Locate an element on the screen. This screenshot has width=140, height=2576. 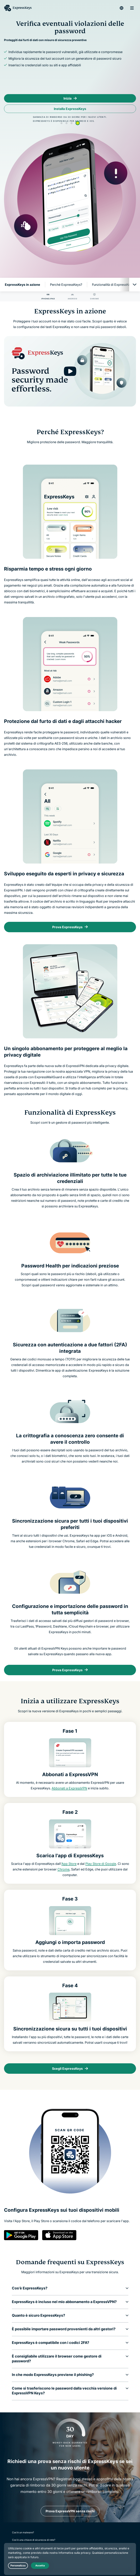
menu opener is located at coordinates (132, 8).